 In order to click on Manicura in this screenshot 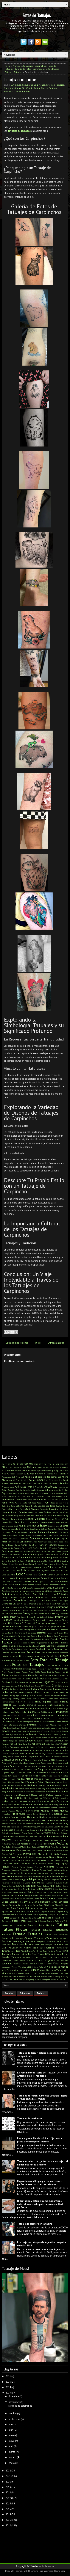, I will do `click(38, 1778)`.